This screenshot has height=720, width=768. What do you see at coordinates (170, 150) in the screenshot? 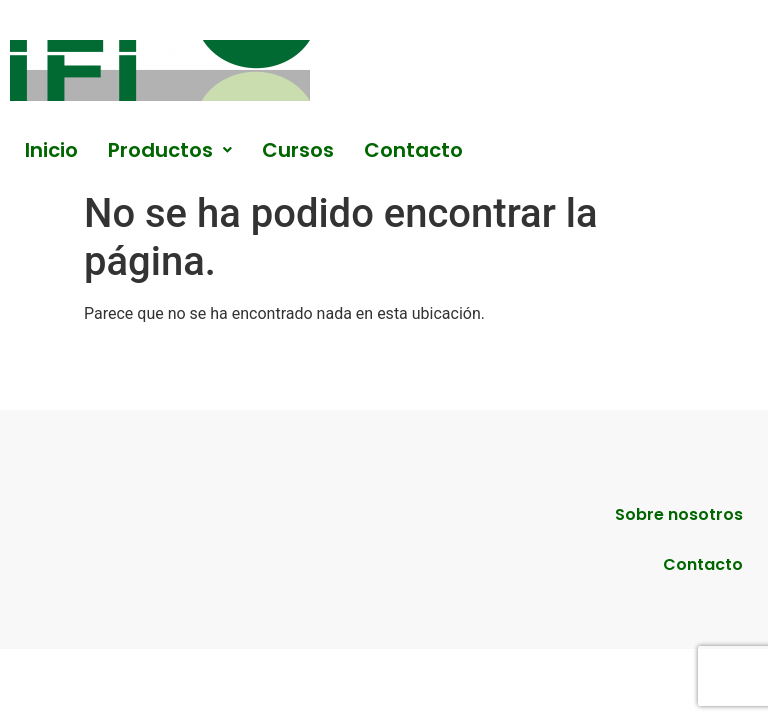
I see `Productos` at bounding box center [170, 150].